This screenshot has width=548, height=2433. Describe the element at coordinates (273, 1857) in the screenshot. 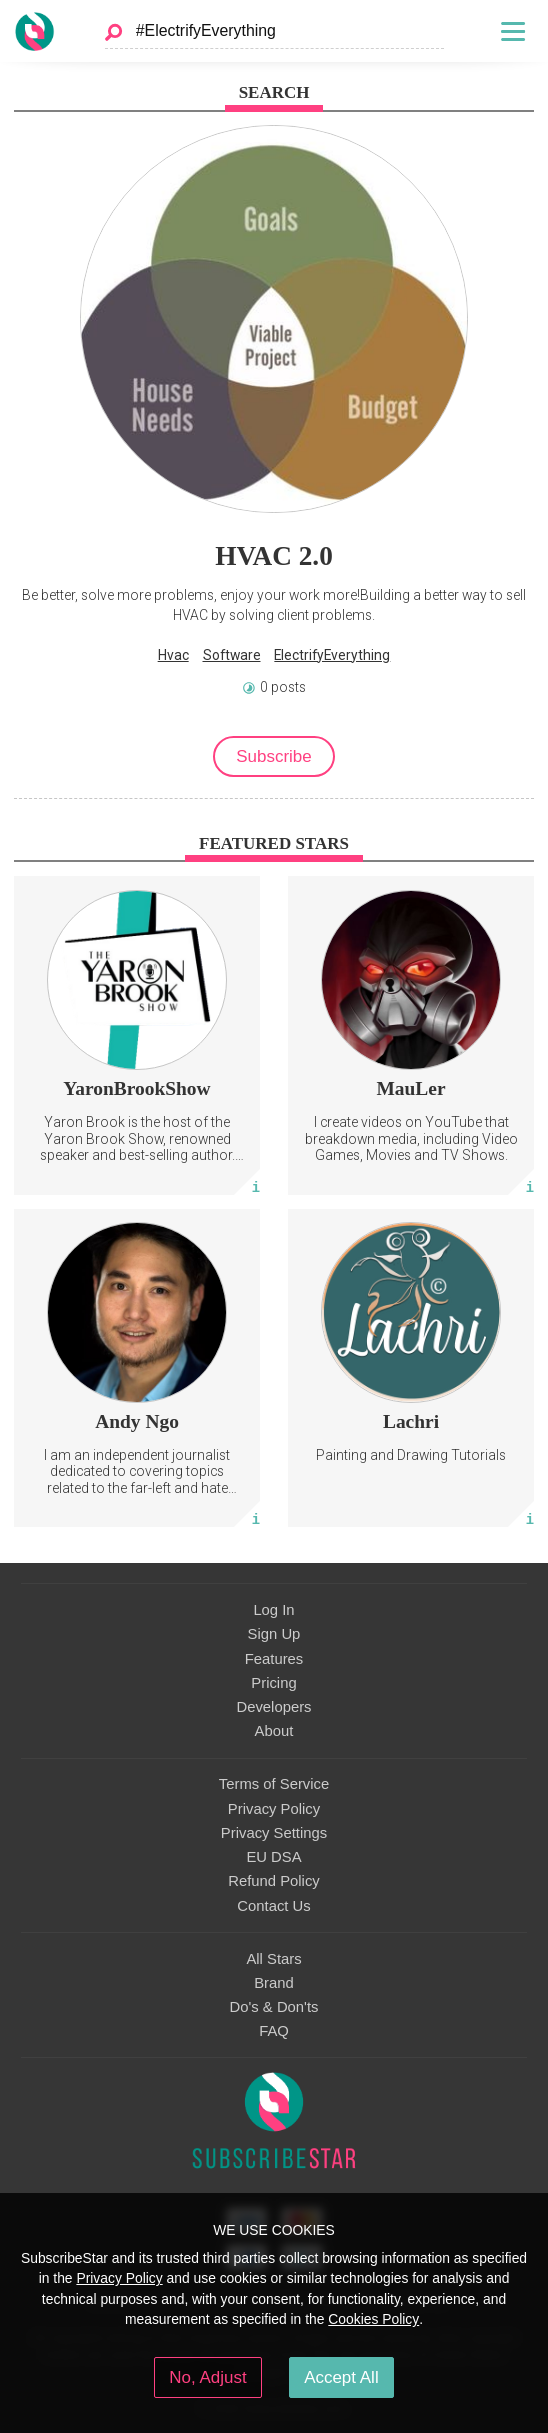

I see `EU DSA` at that location.